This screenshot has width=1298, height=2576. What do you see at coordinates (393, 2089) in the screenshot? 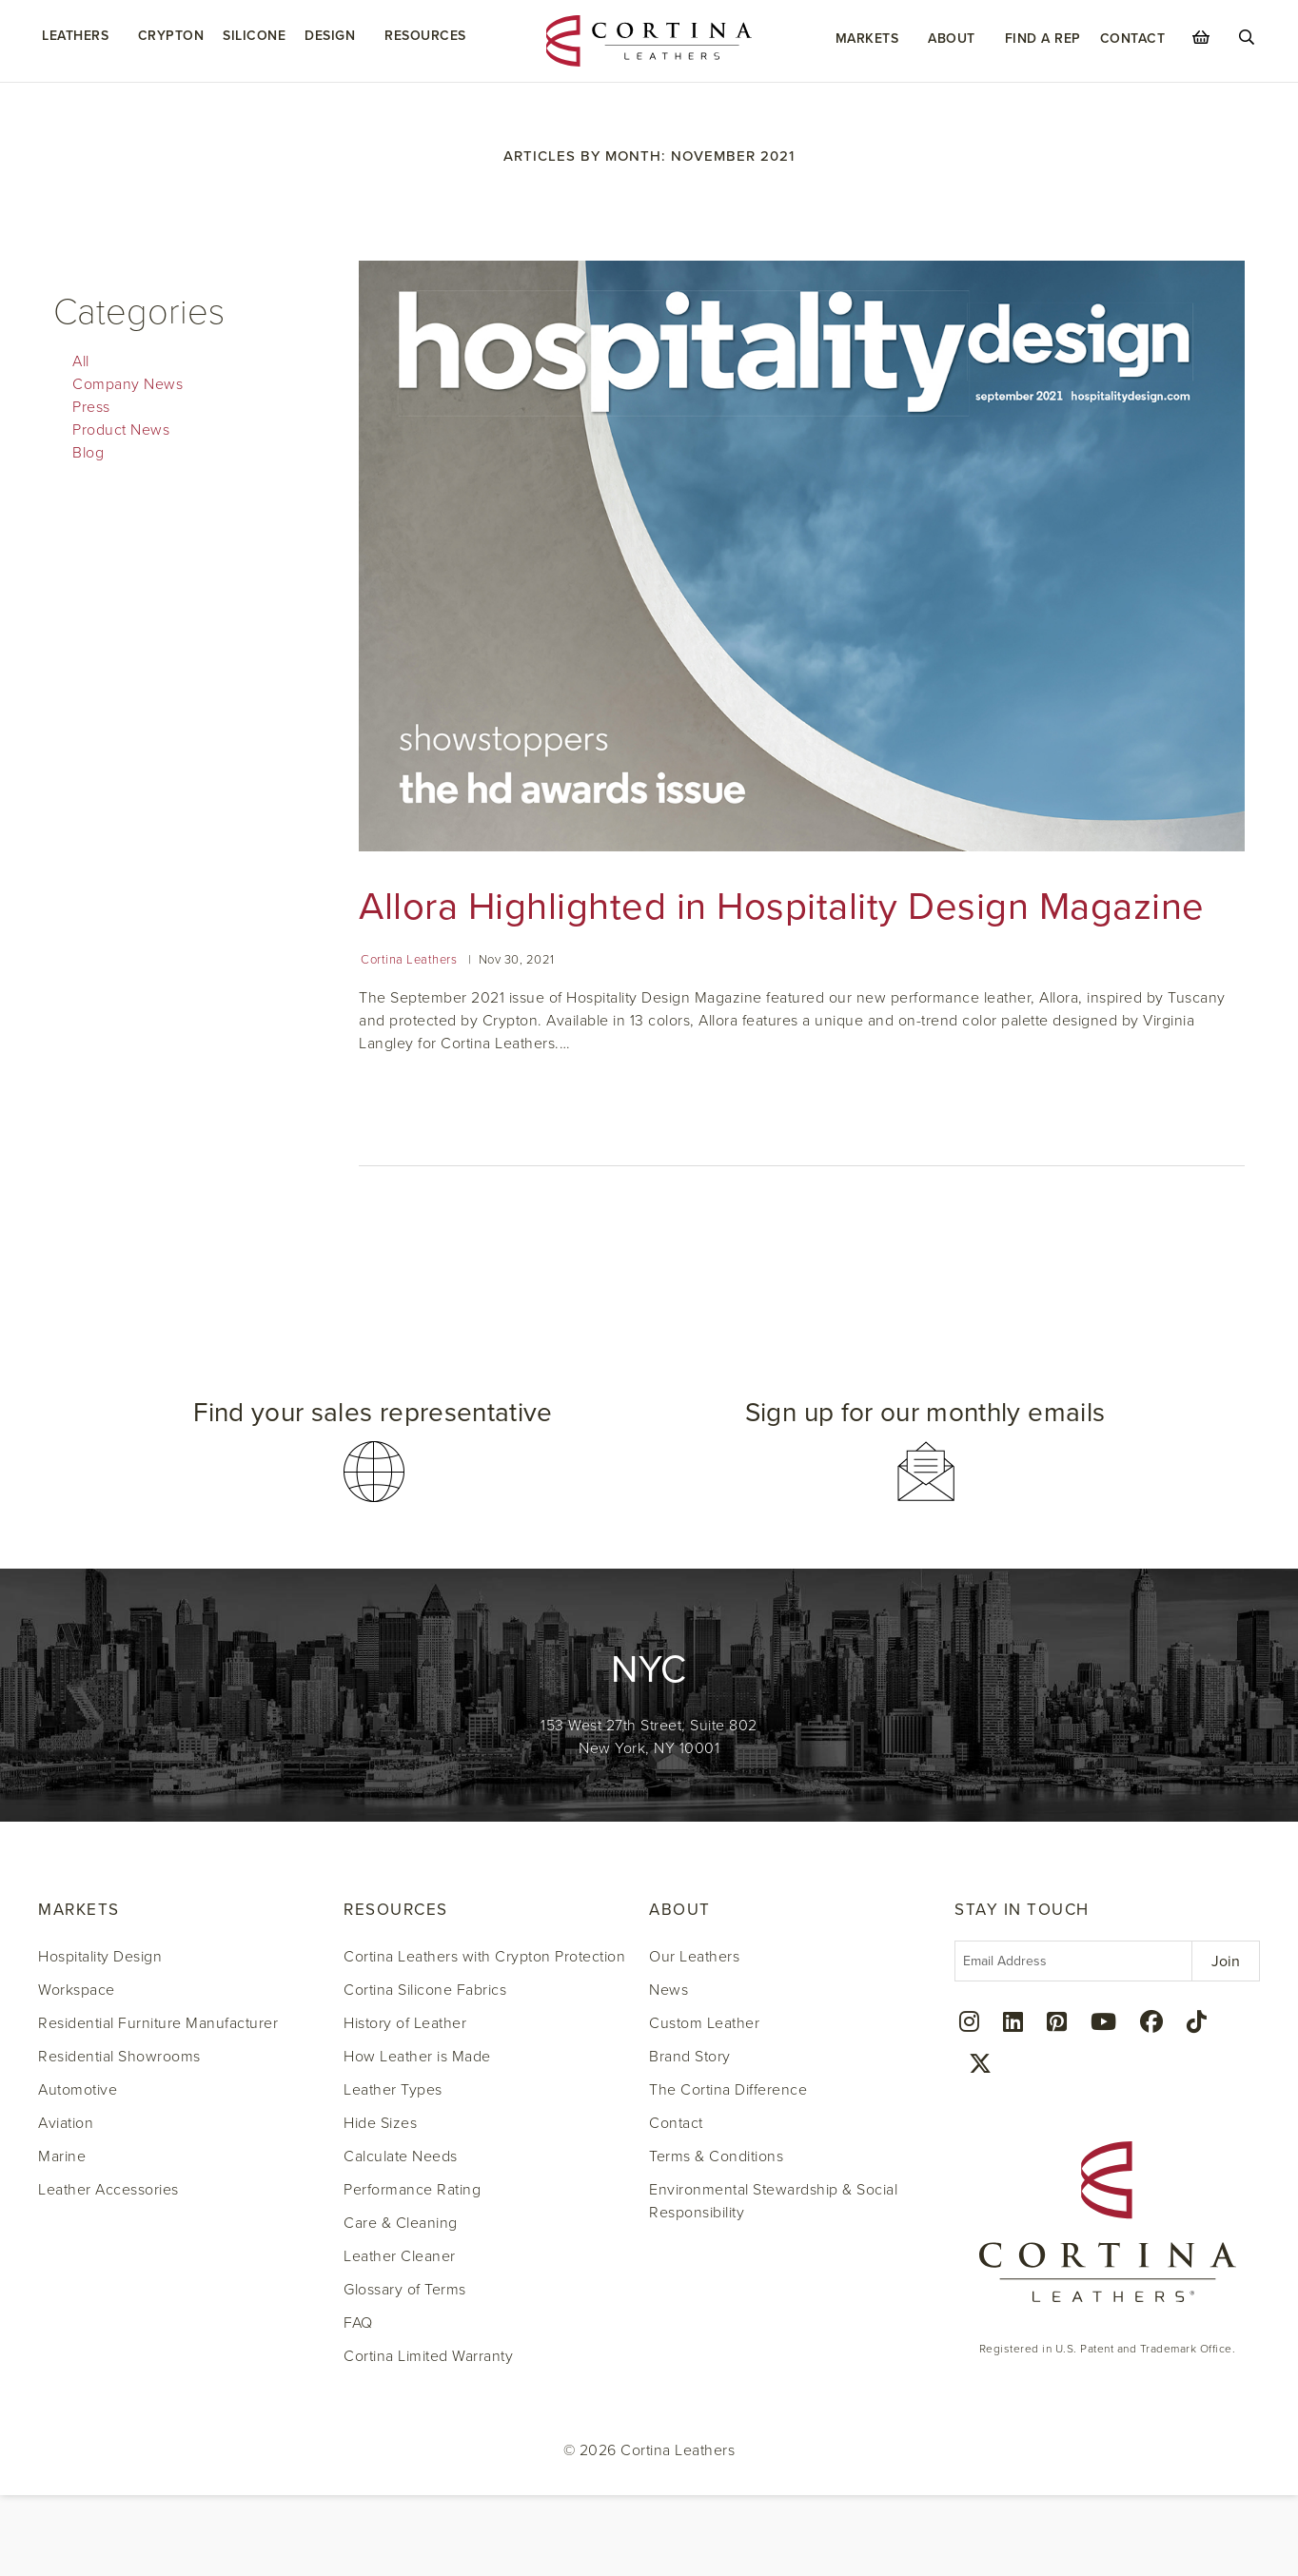
I see `Leather Types` at bounding box center [393, 2089].